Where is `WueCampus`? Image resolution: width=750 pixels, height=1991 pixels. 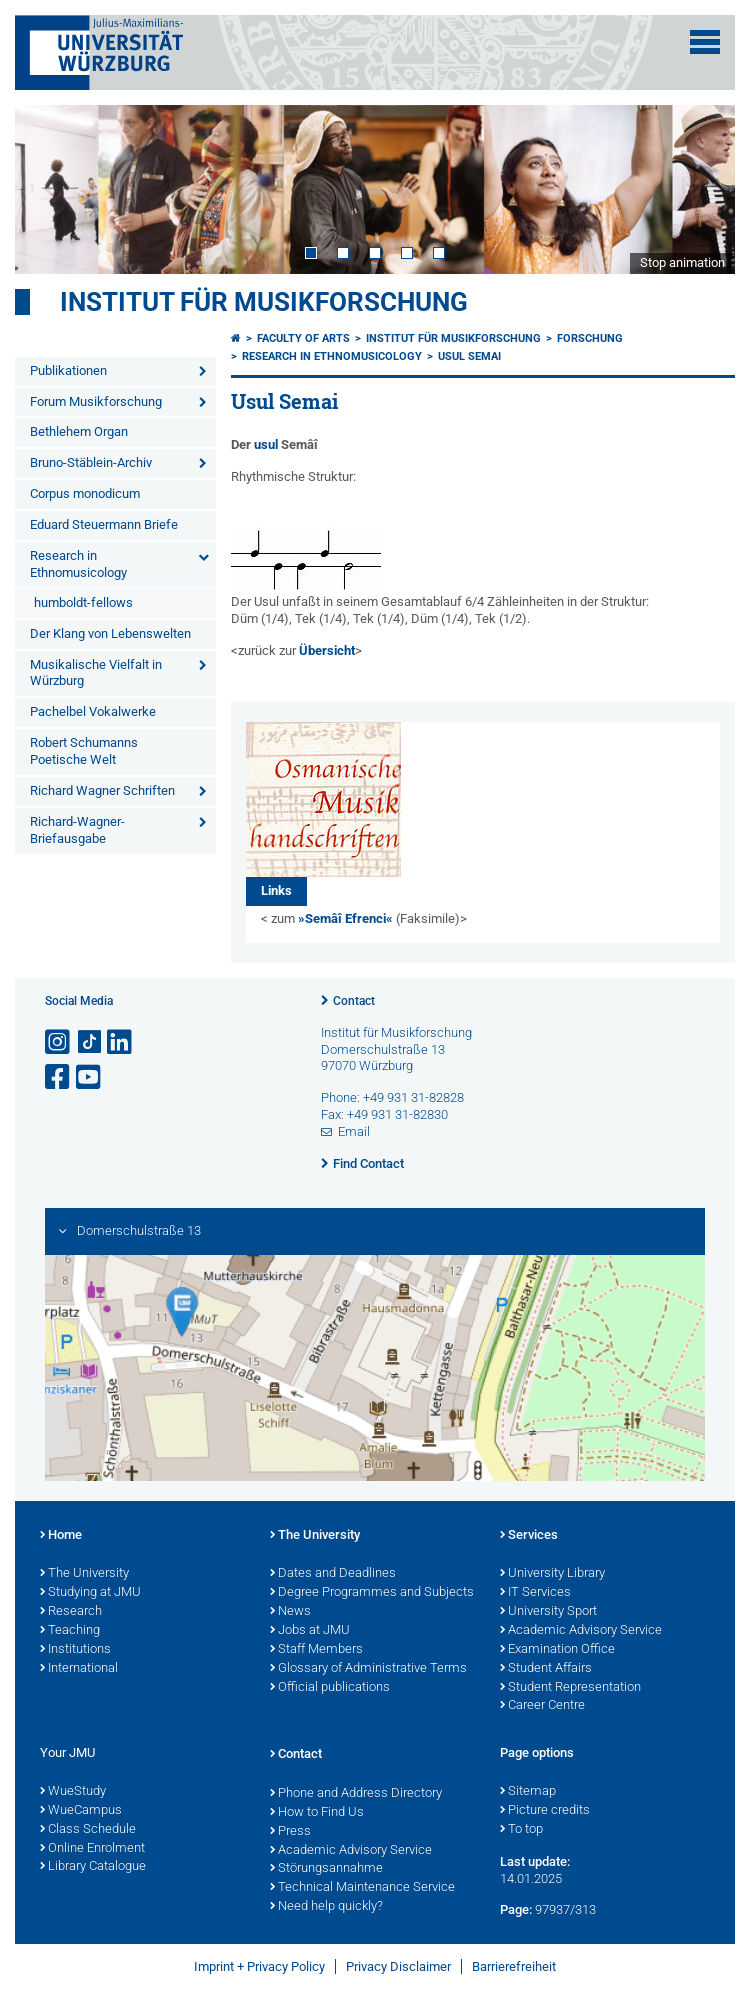 WueCampus is located at coordinates (81, 1811).